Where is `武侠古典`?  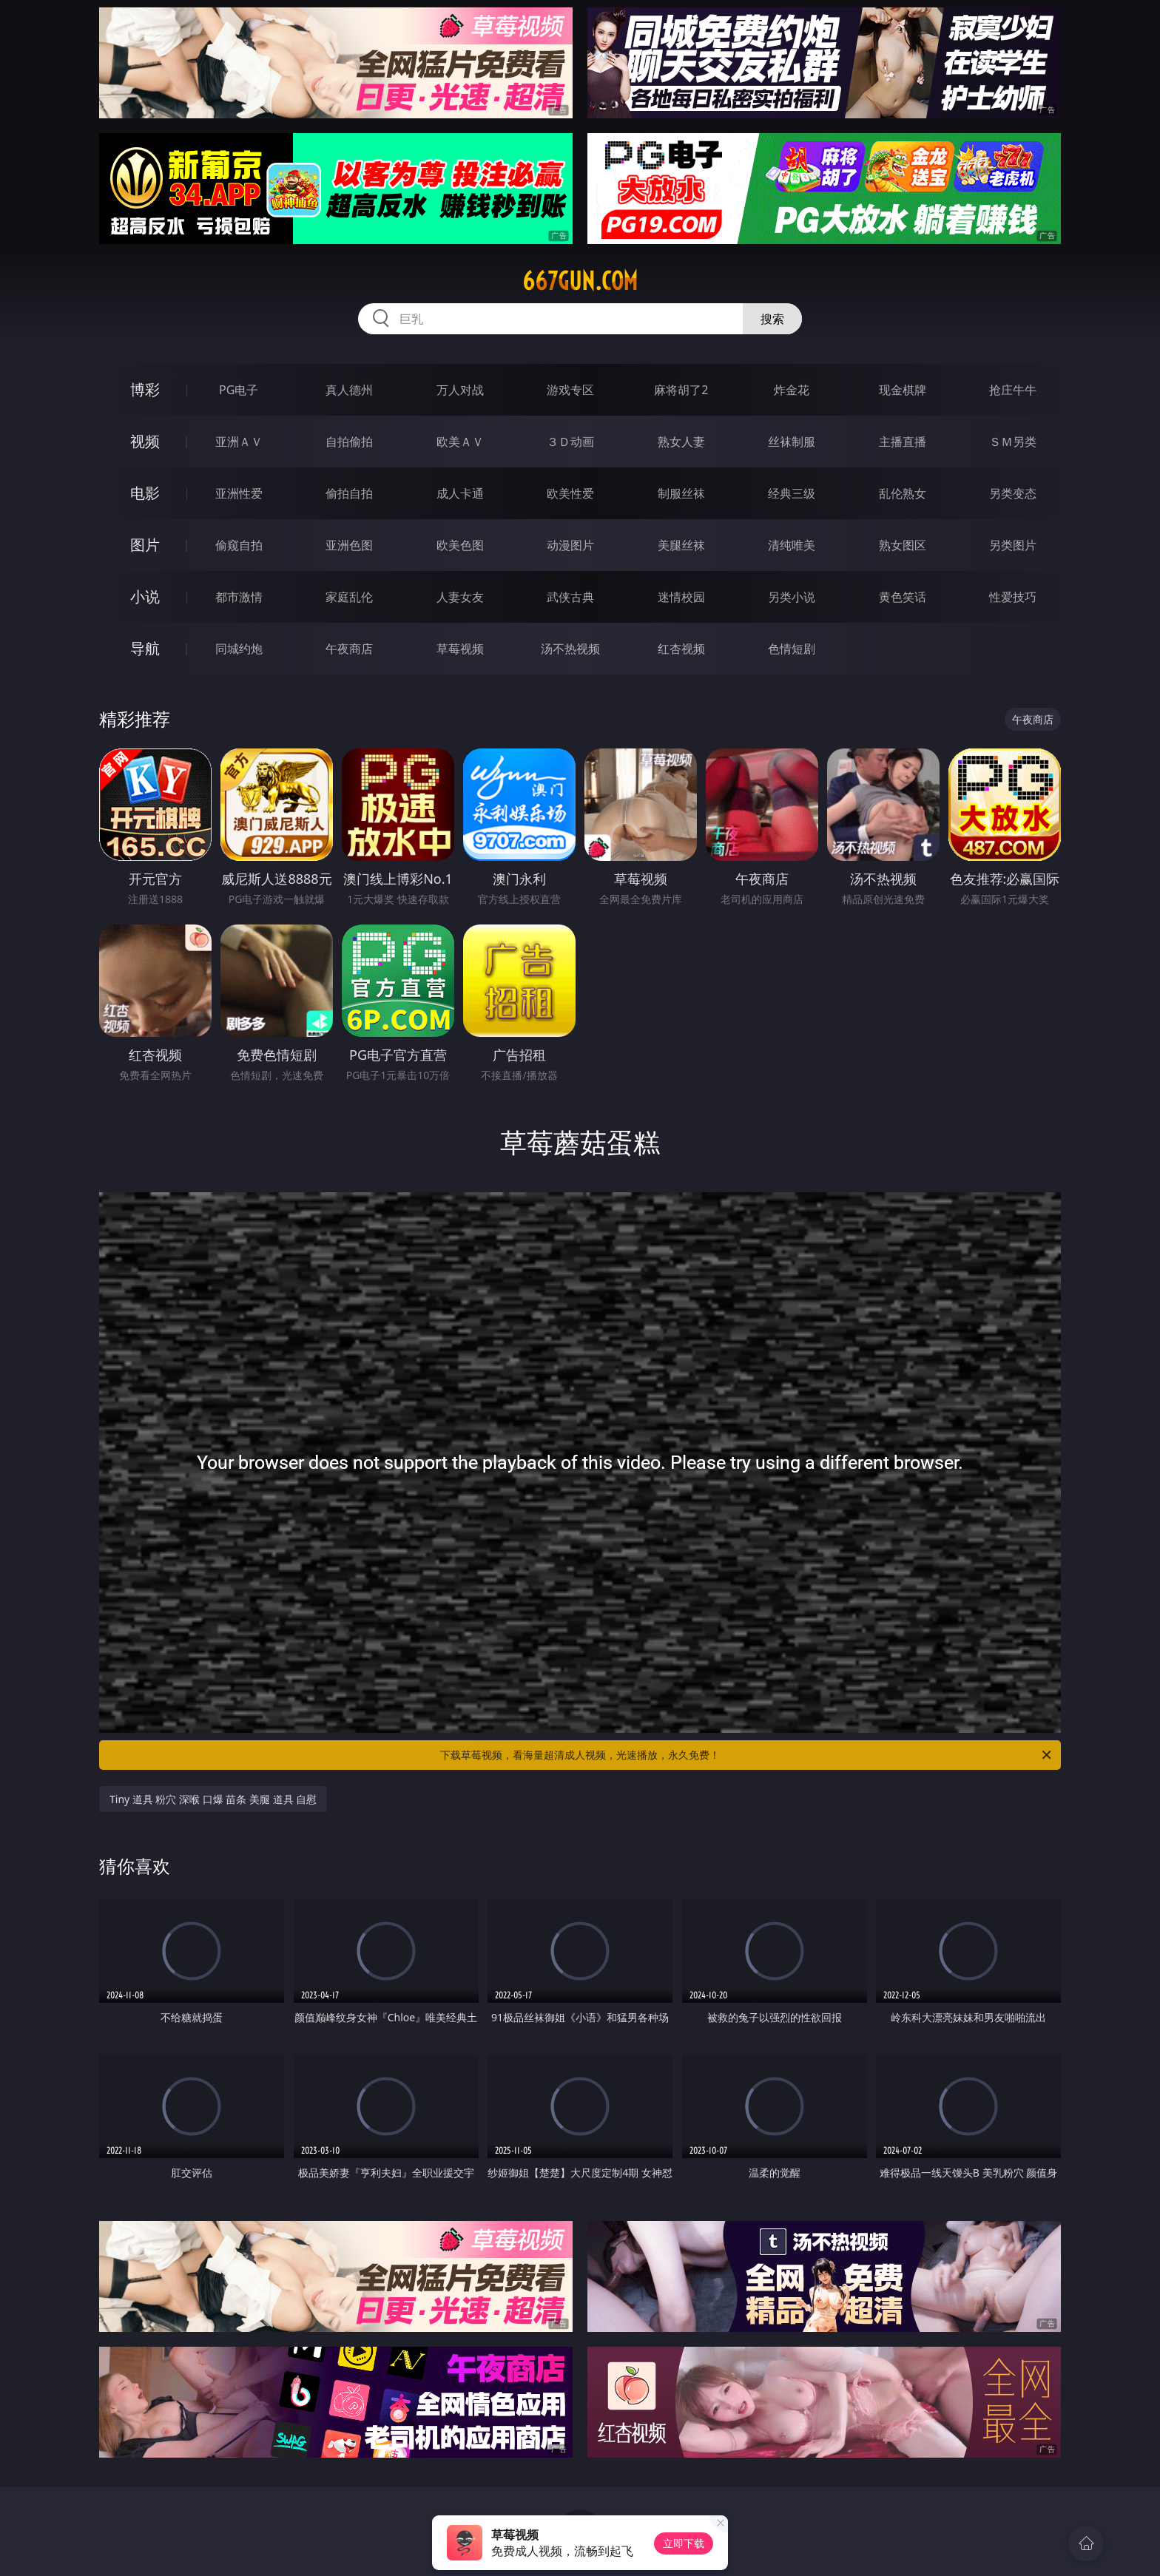 武侠古典 is located at coordinates (570, 597).